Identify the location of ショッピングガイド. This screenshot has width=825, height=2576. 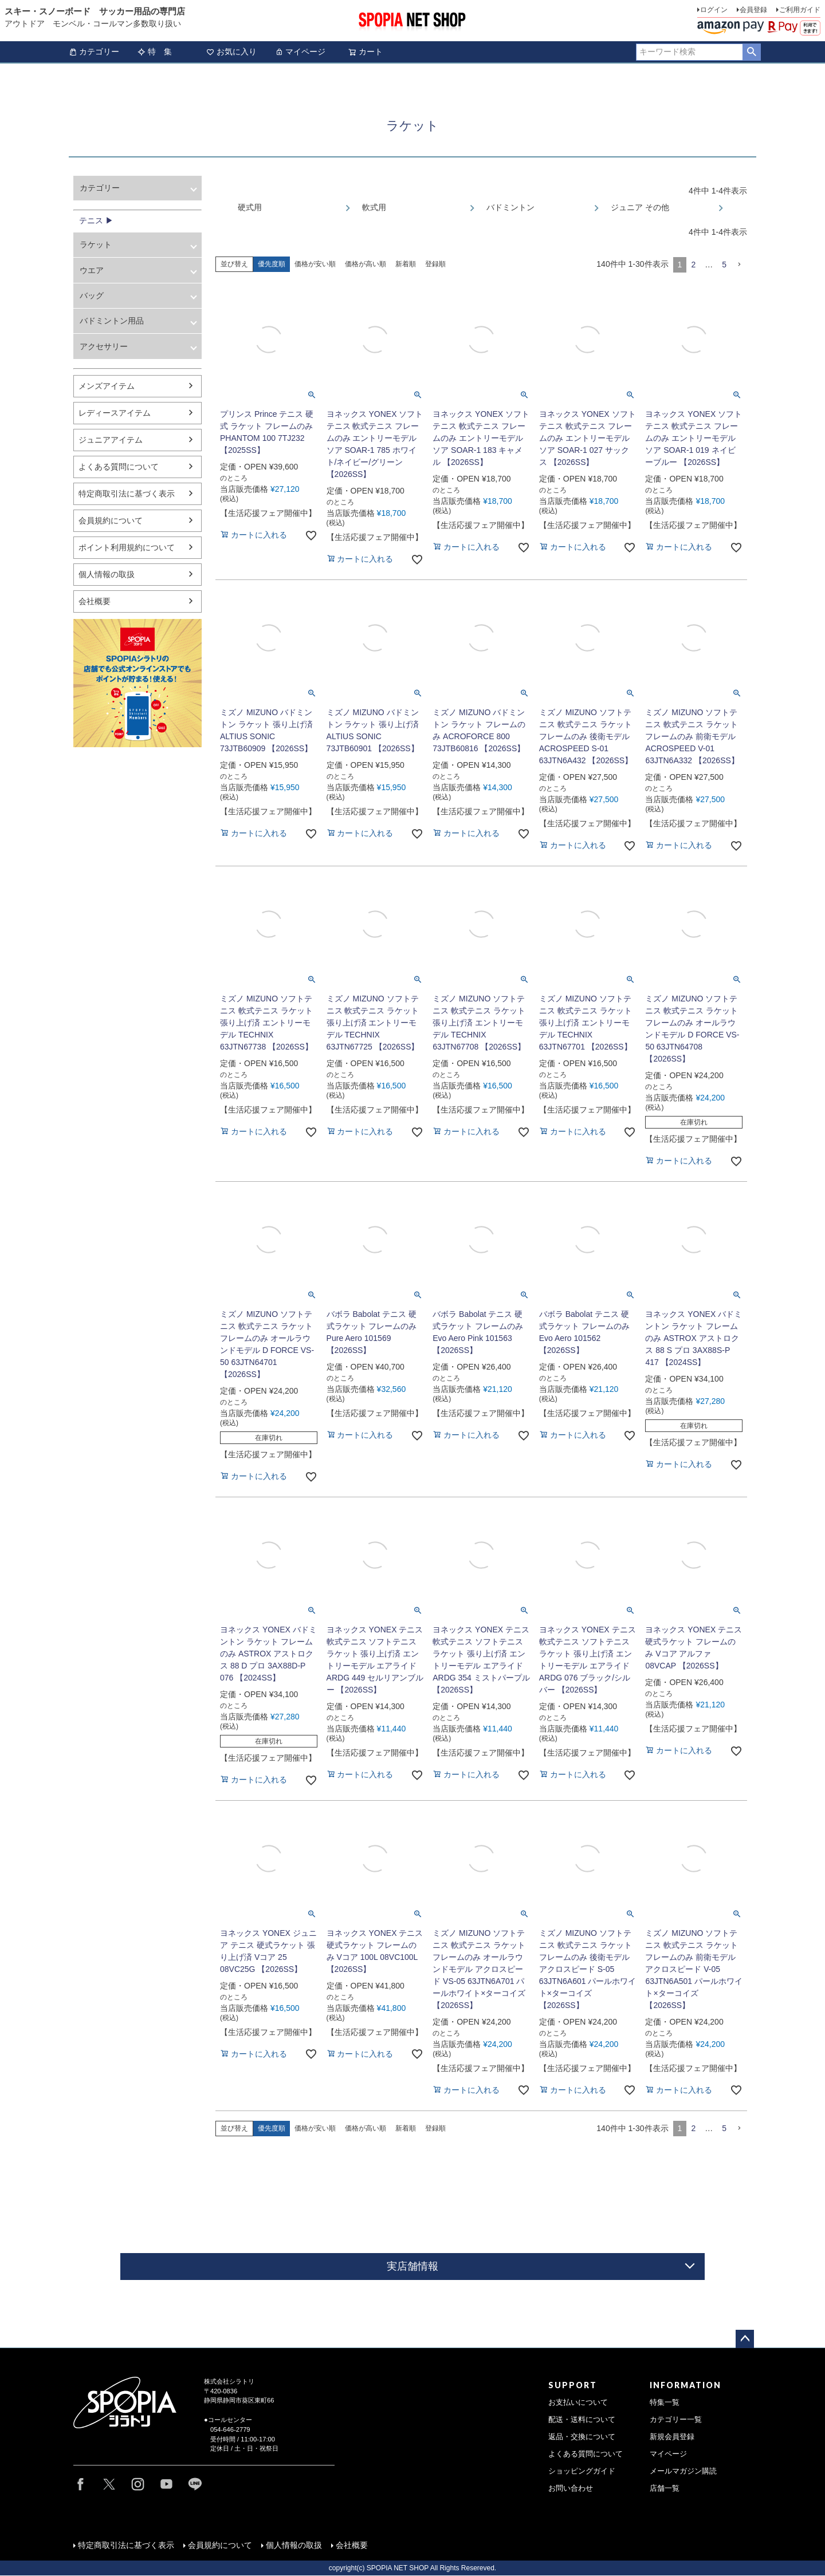
(581, 2471).